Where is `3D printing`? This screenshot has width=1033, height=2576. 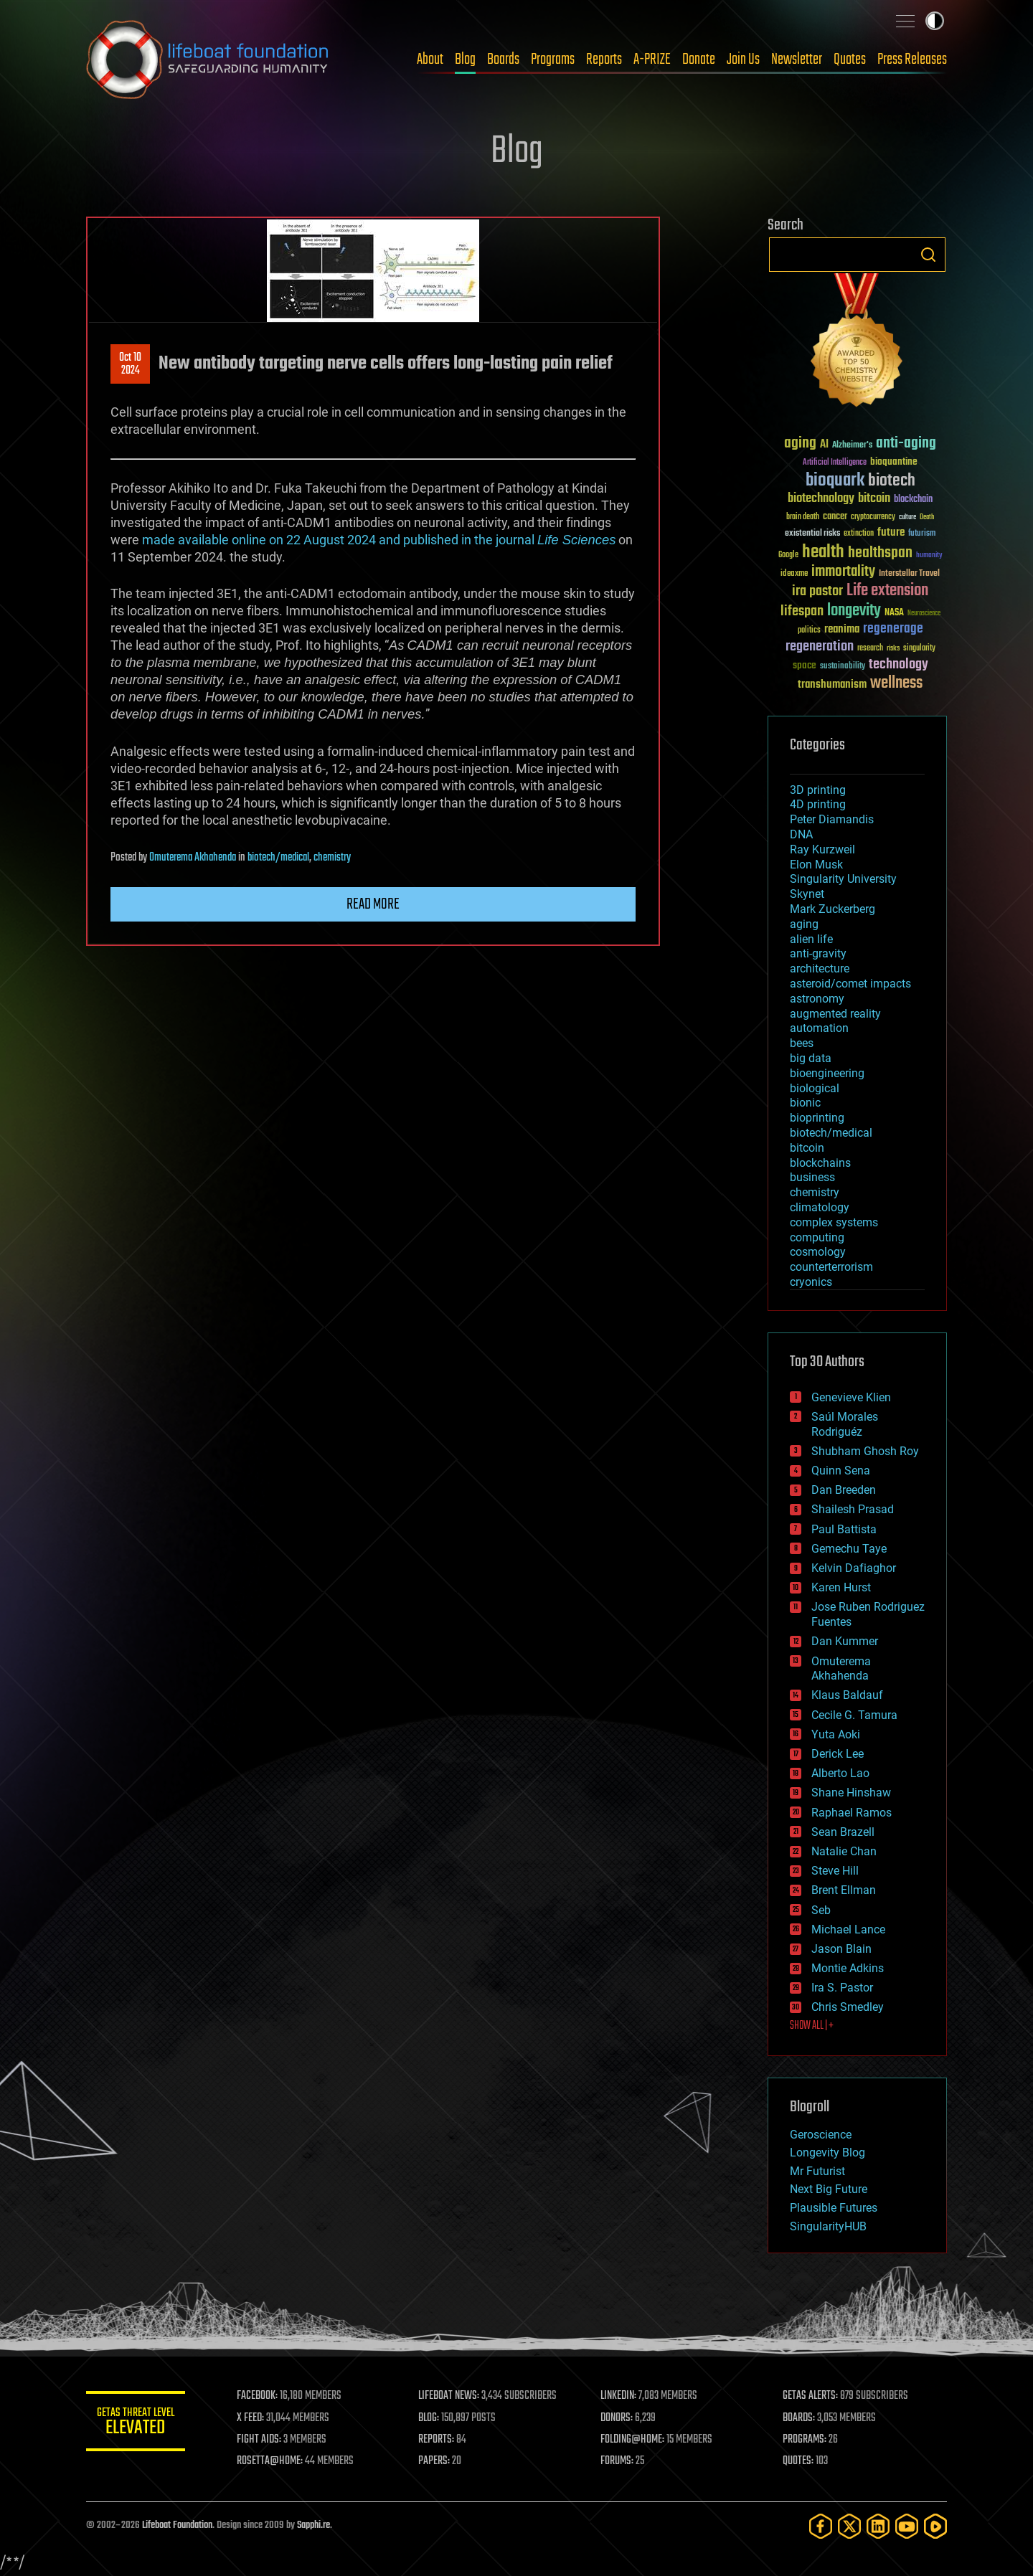 3D printing is located at coordinates (818, 790).